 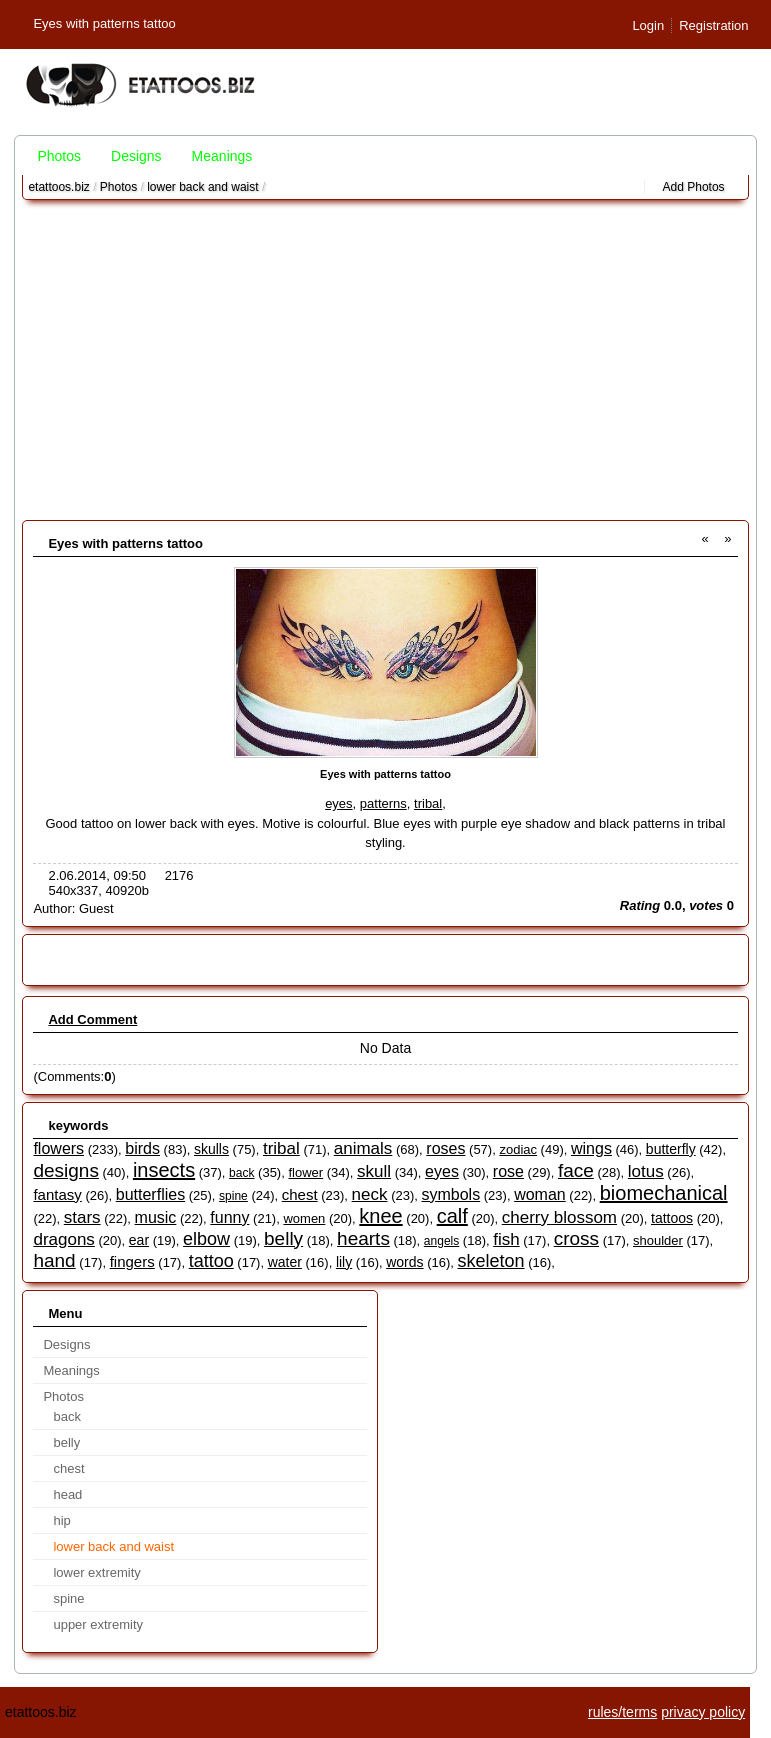 I want to click on dragons, so click(x=63, y=1239).